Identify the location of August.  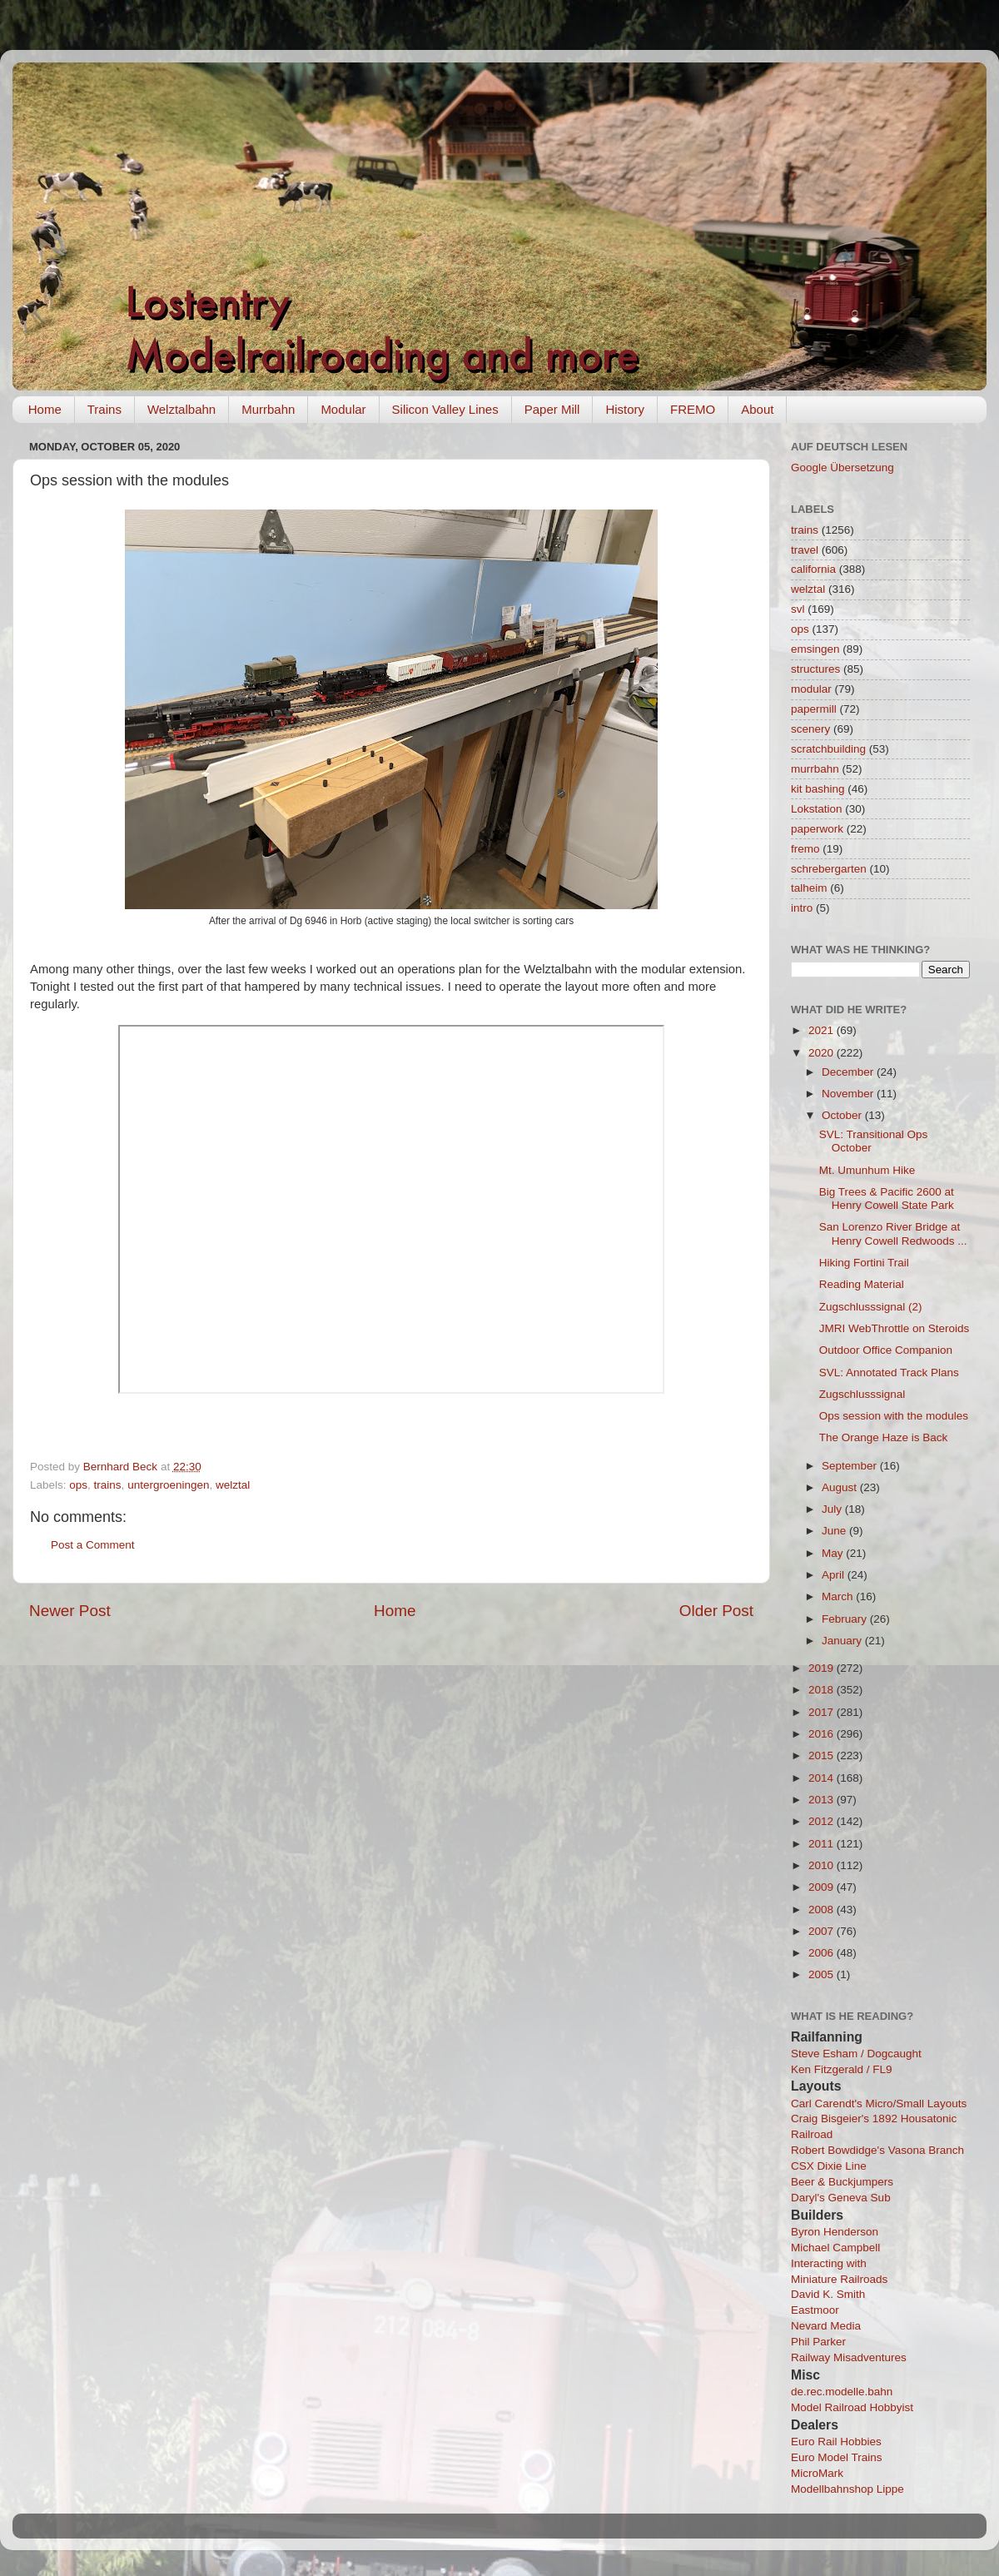
(841, 1487).